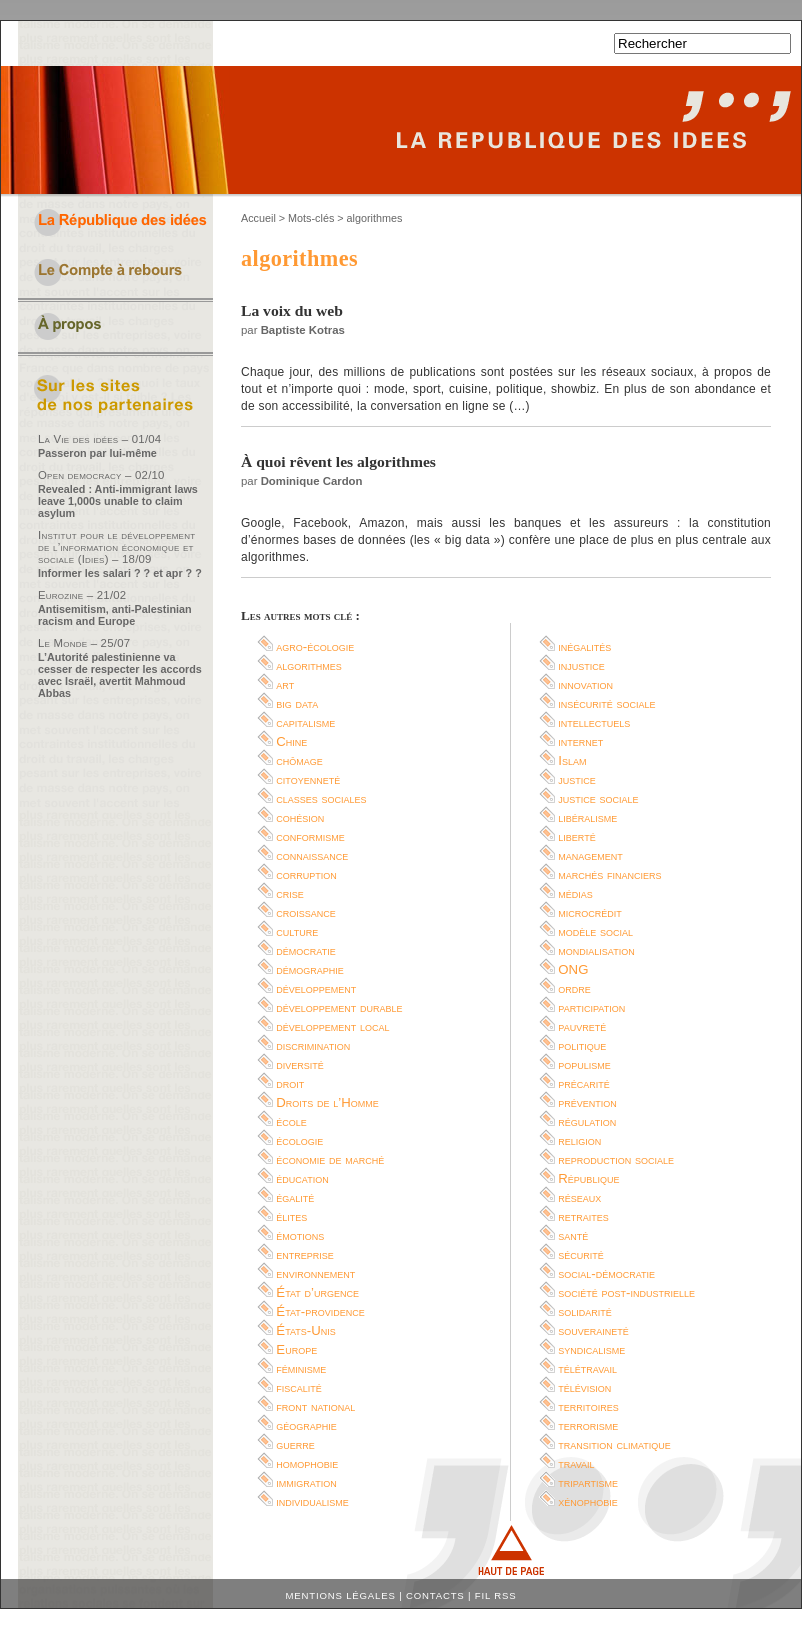 Image resolution: width=802 pixels, height=1629 pixels. What do you see at coordinates (576, 836) in the screenshot?
I see `liberté` at bounding box center [576, 836].